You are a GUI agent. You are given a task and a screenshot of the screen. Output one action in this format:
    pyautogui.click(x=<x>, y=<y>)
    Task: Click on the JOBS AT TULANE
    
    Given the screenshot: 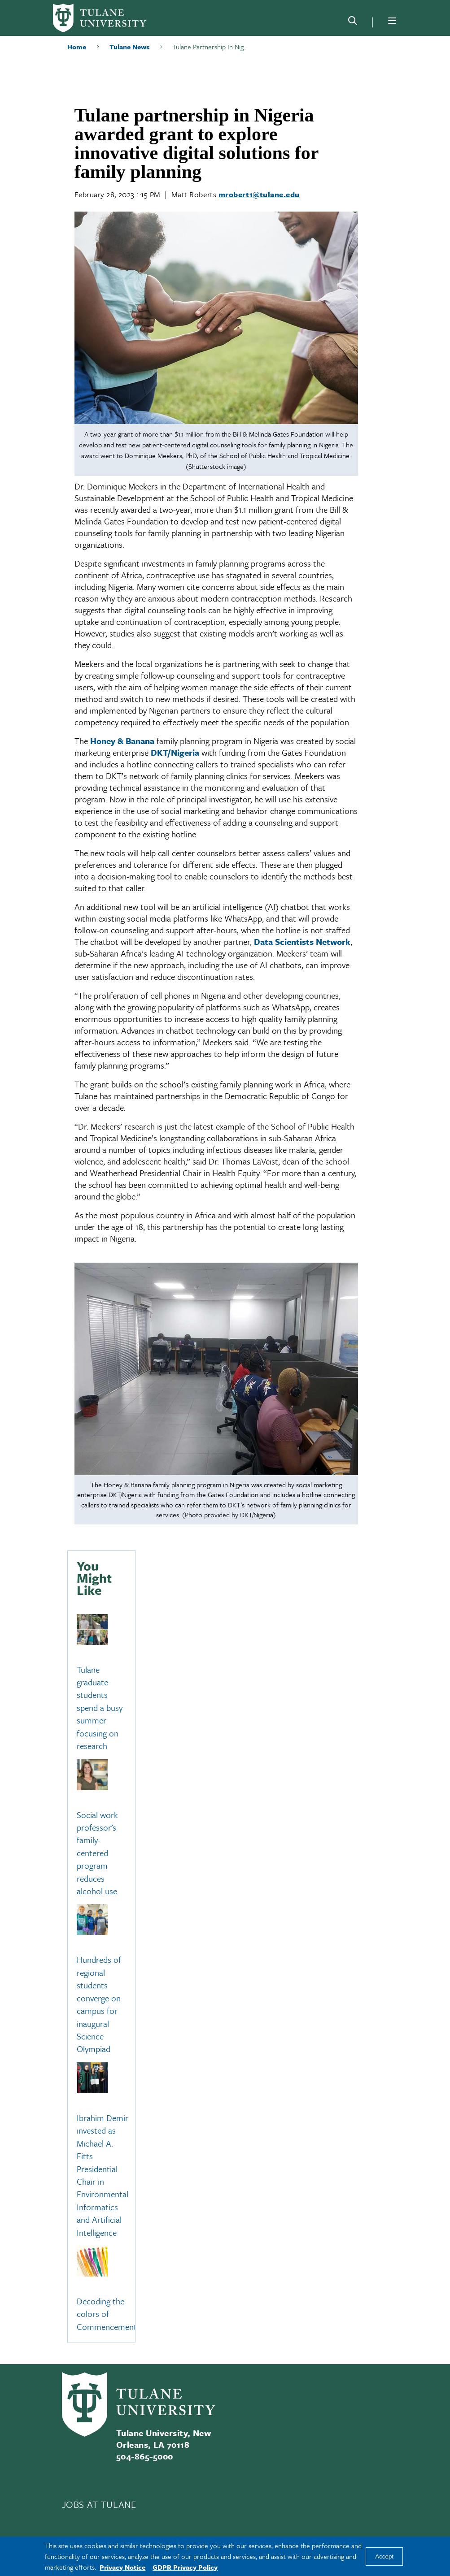 What is the action you would take?
    pyautogui.click(x=99, y=2504)
    